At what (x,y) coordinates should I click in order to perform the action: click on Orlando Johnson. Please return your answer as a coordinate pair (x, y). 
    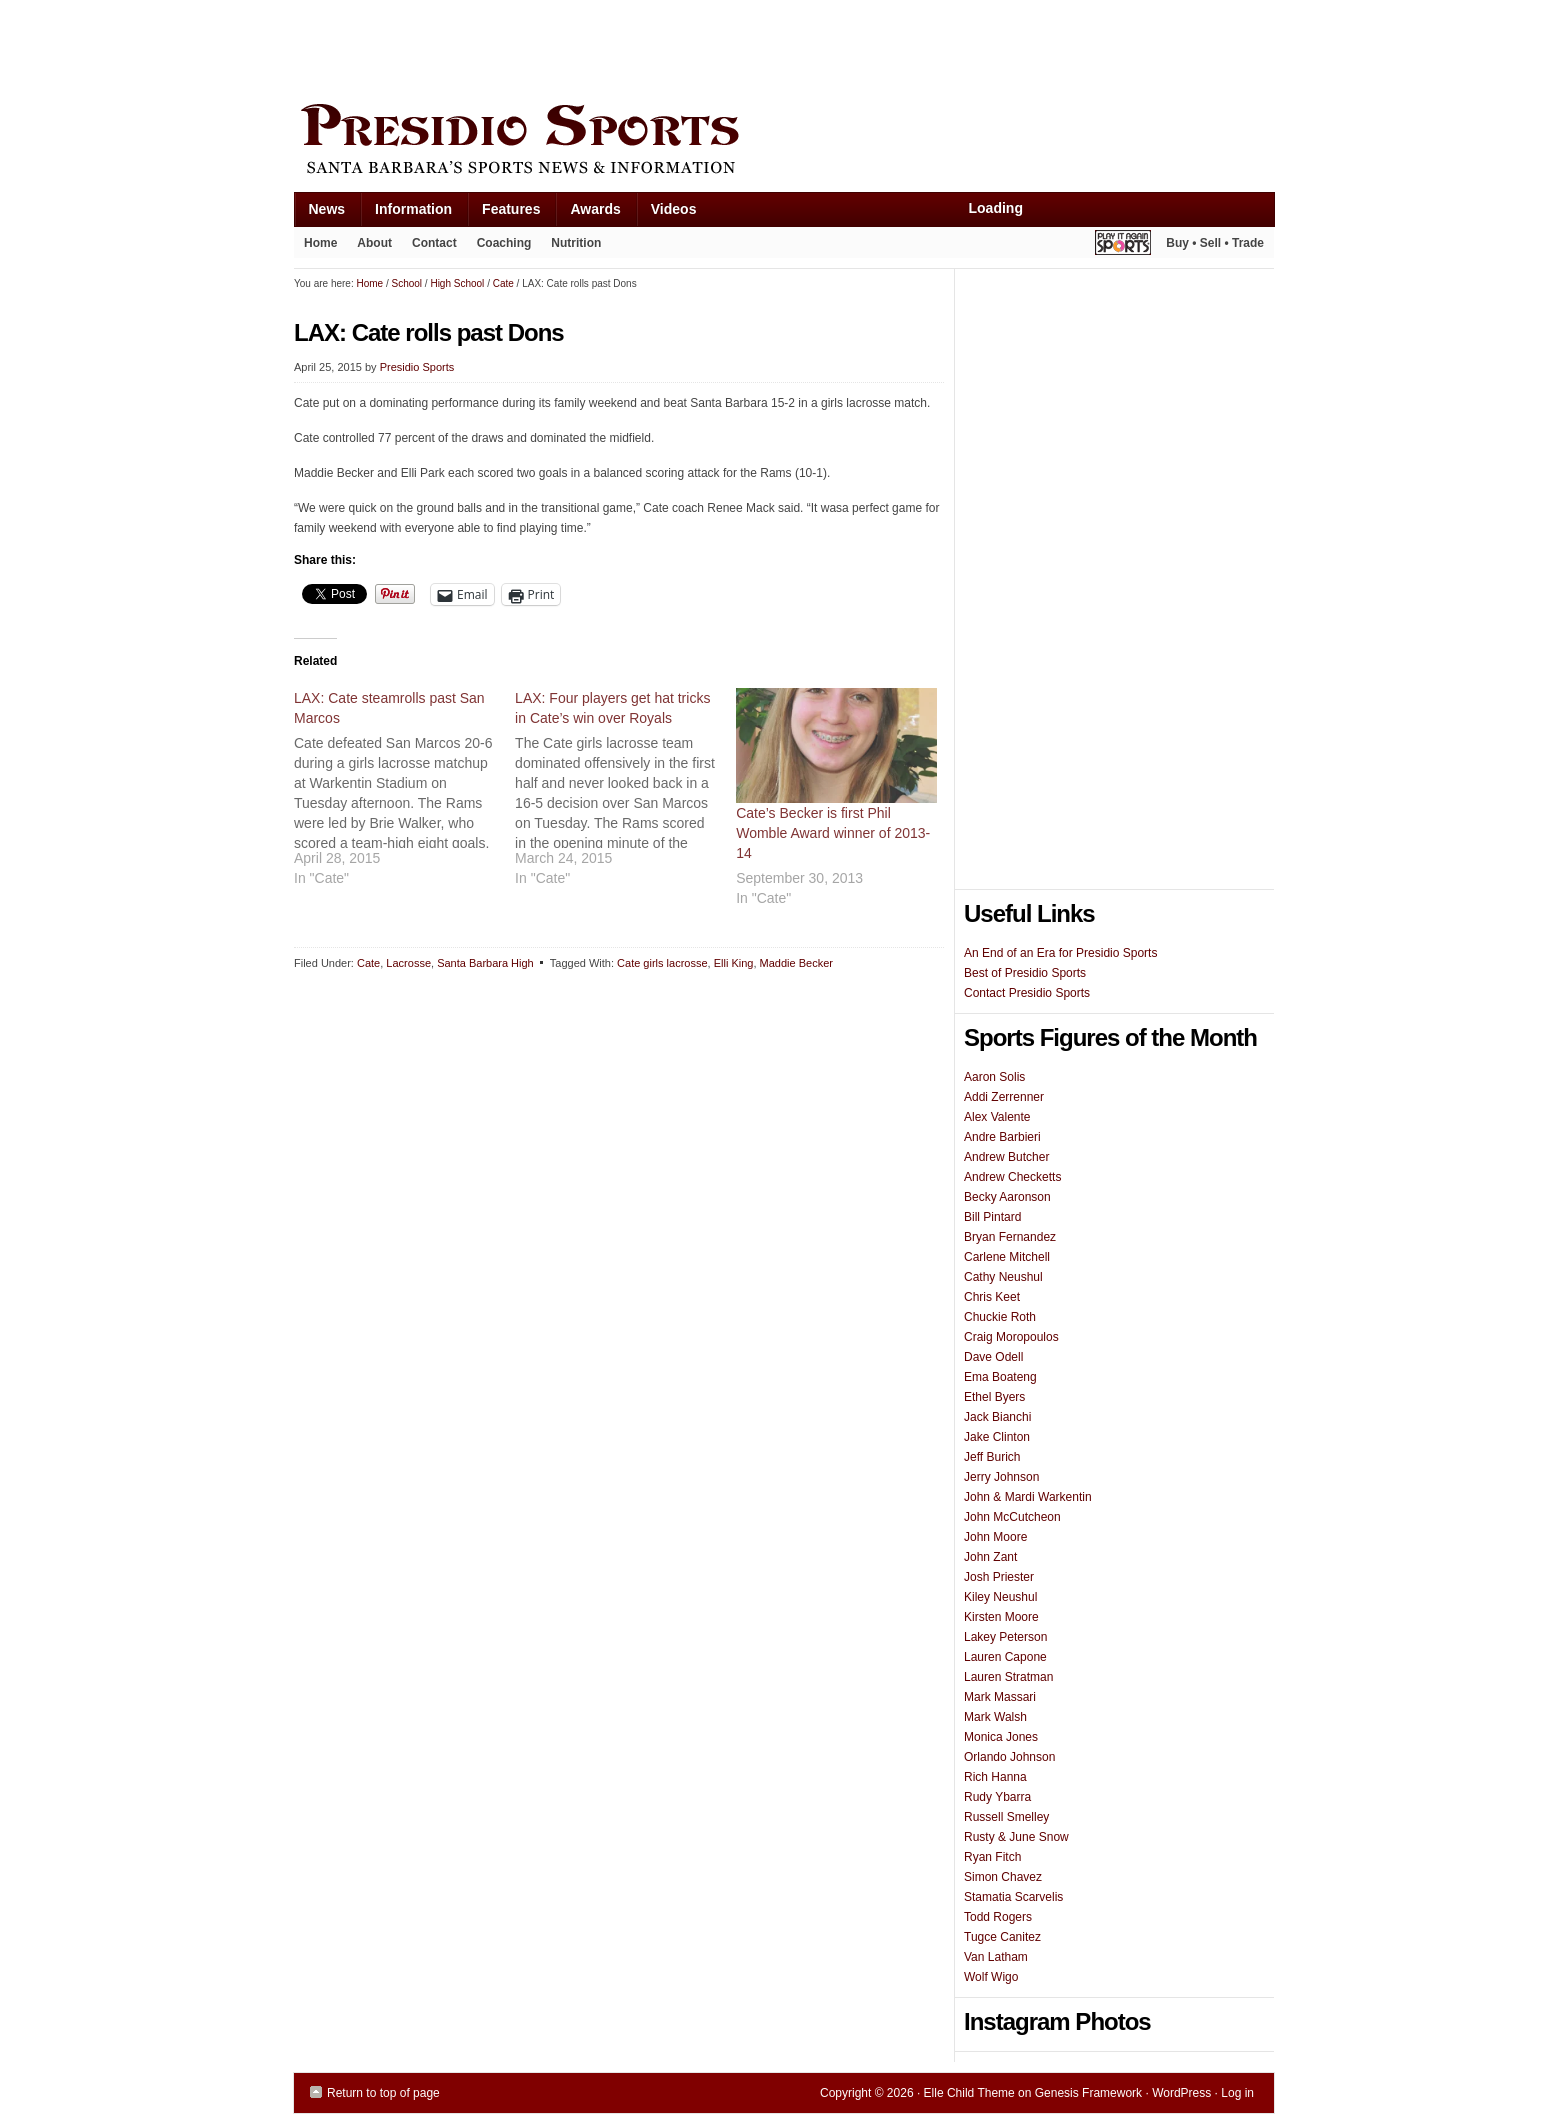
    Looking at the image, I should click on (1009, 1757).